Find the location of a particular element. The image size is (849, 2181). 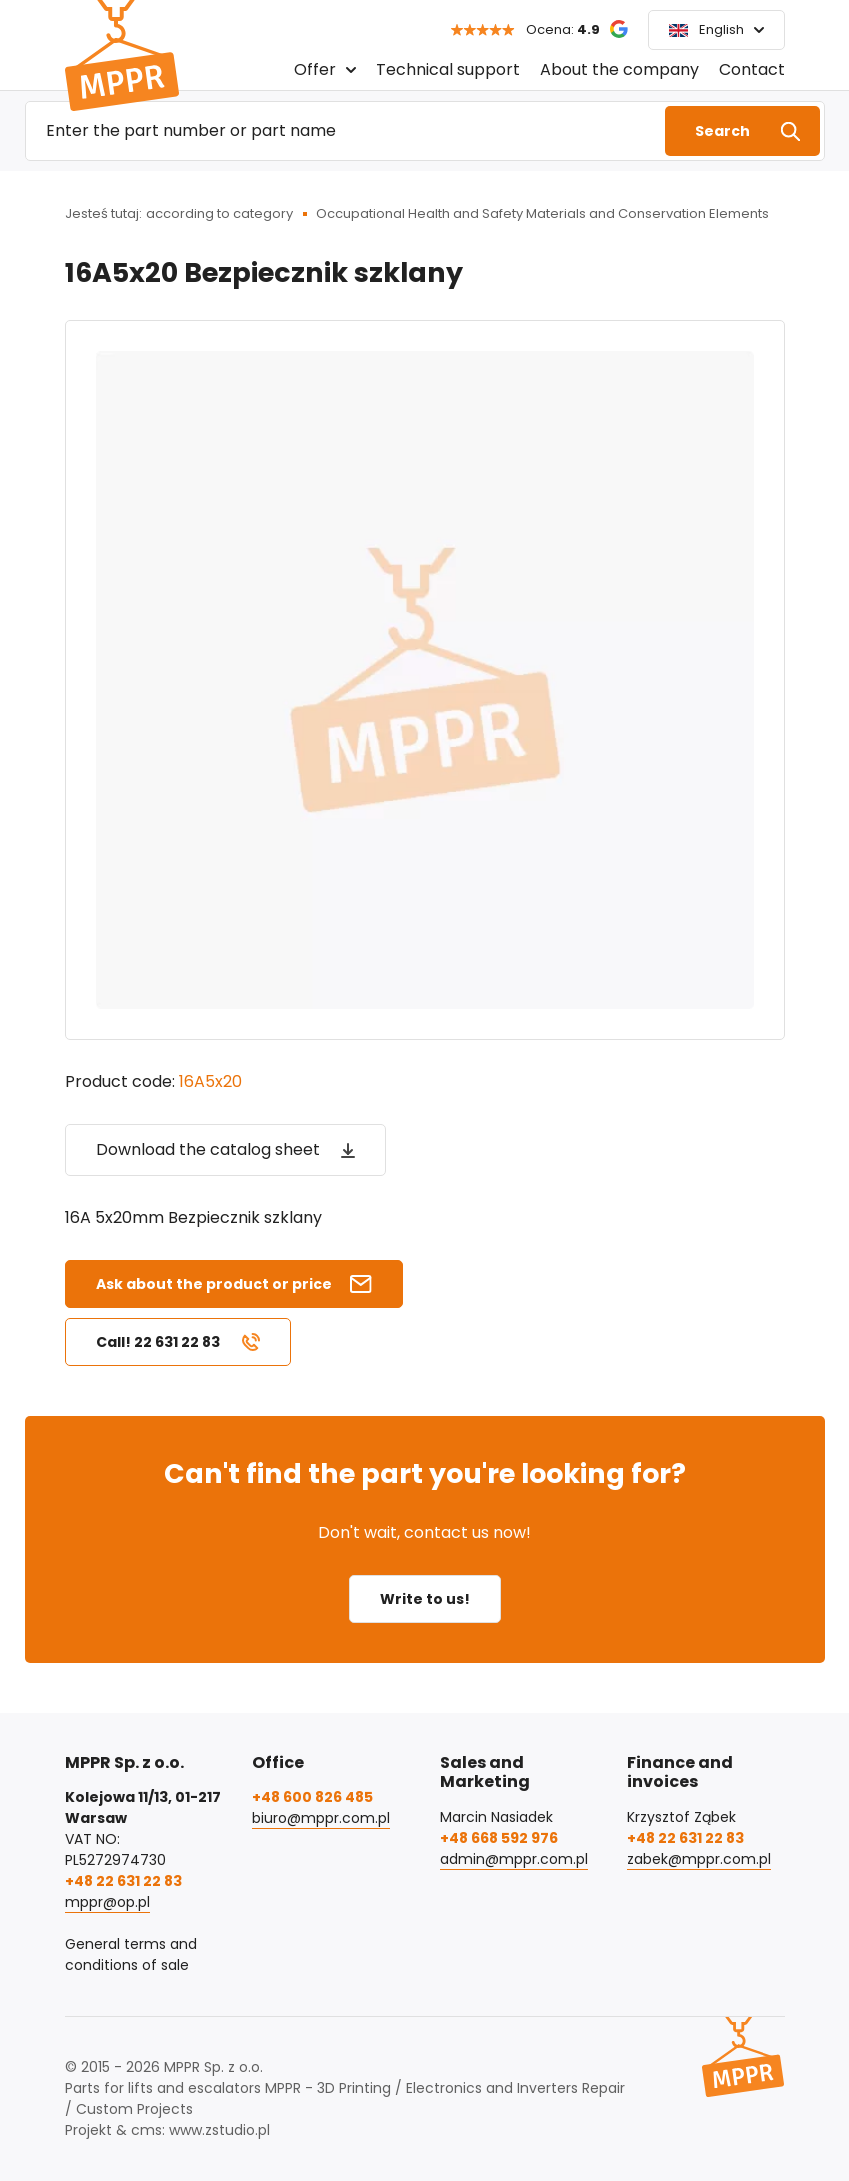

admin@mppr.com.pl is located at coordinates (514, 1859).